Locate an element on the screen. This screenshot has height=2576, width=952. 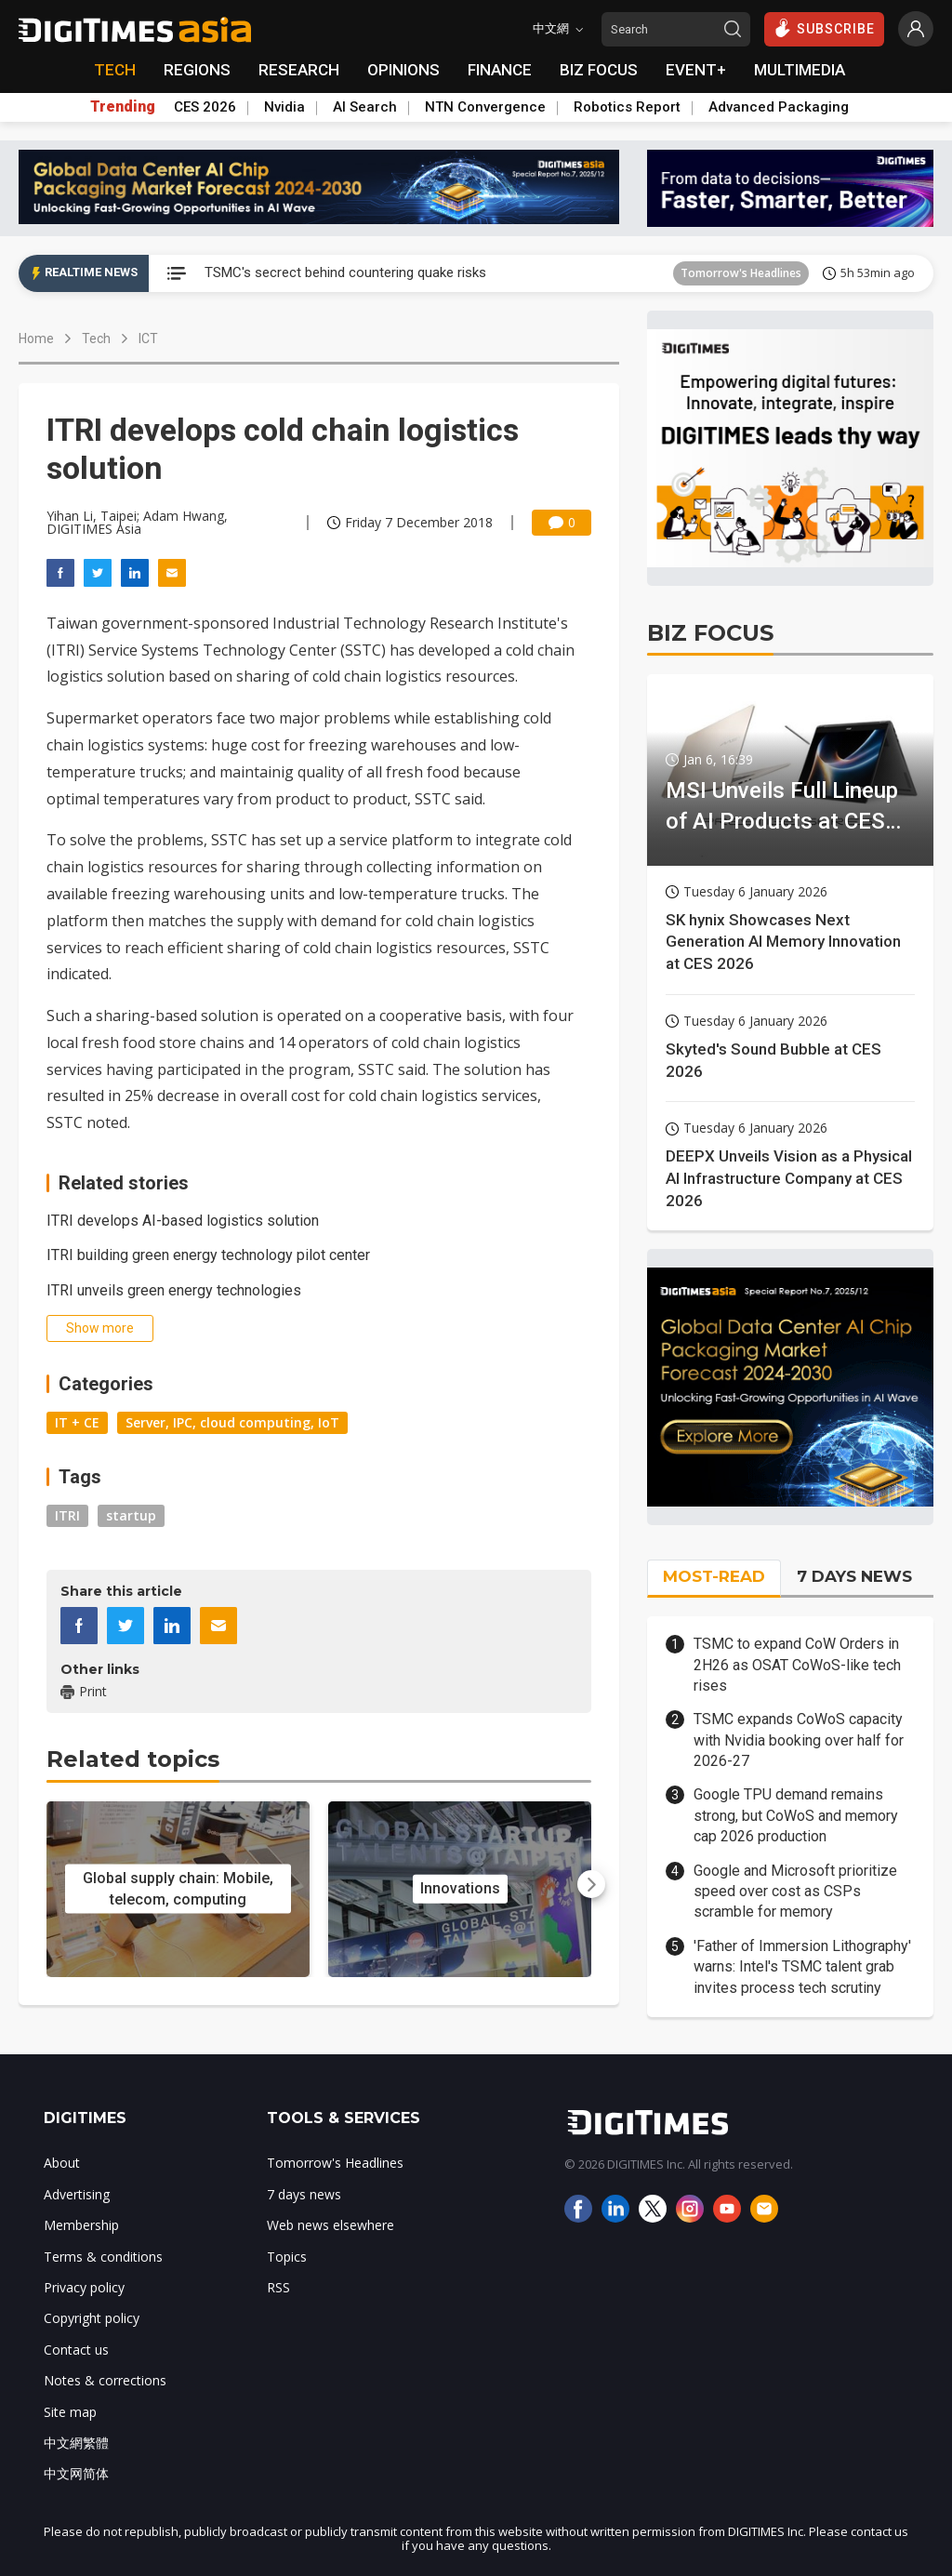
Contact us is located at coordinates (76, 2349).